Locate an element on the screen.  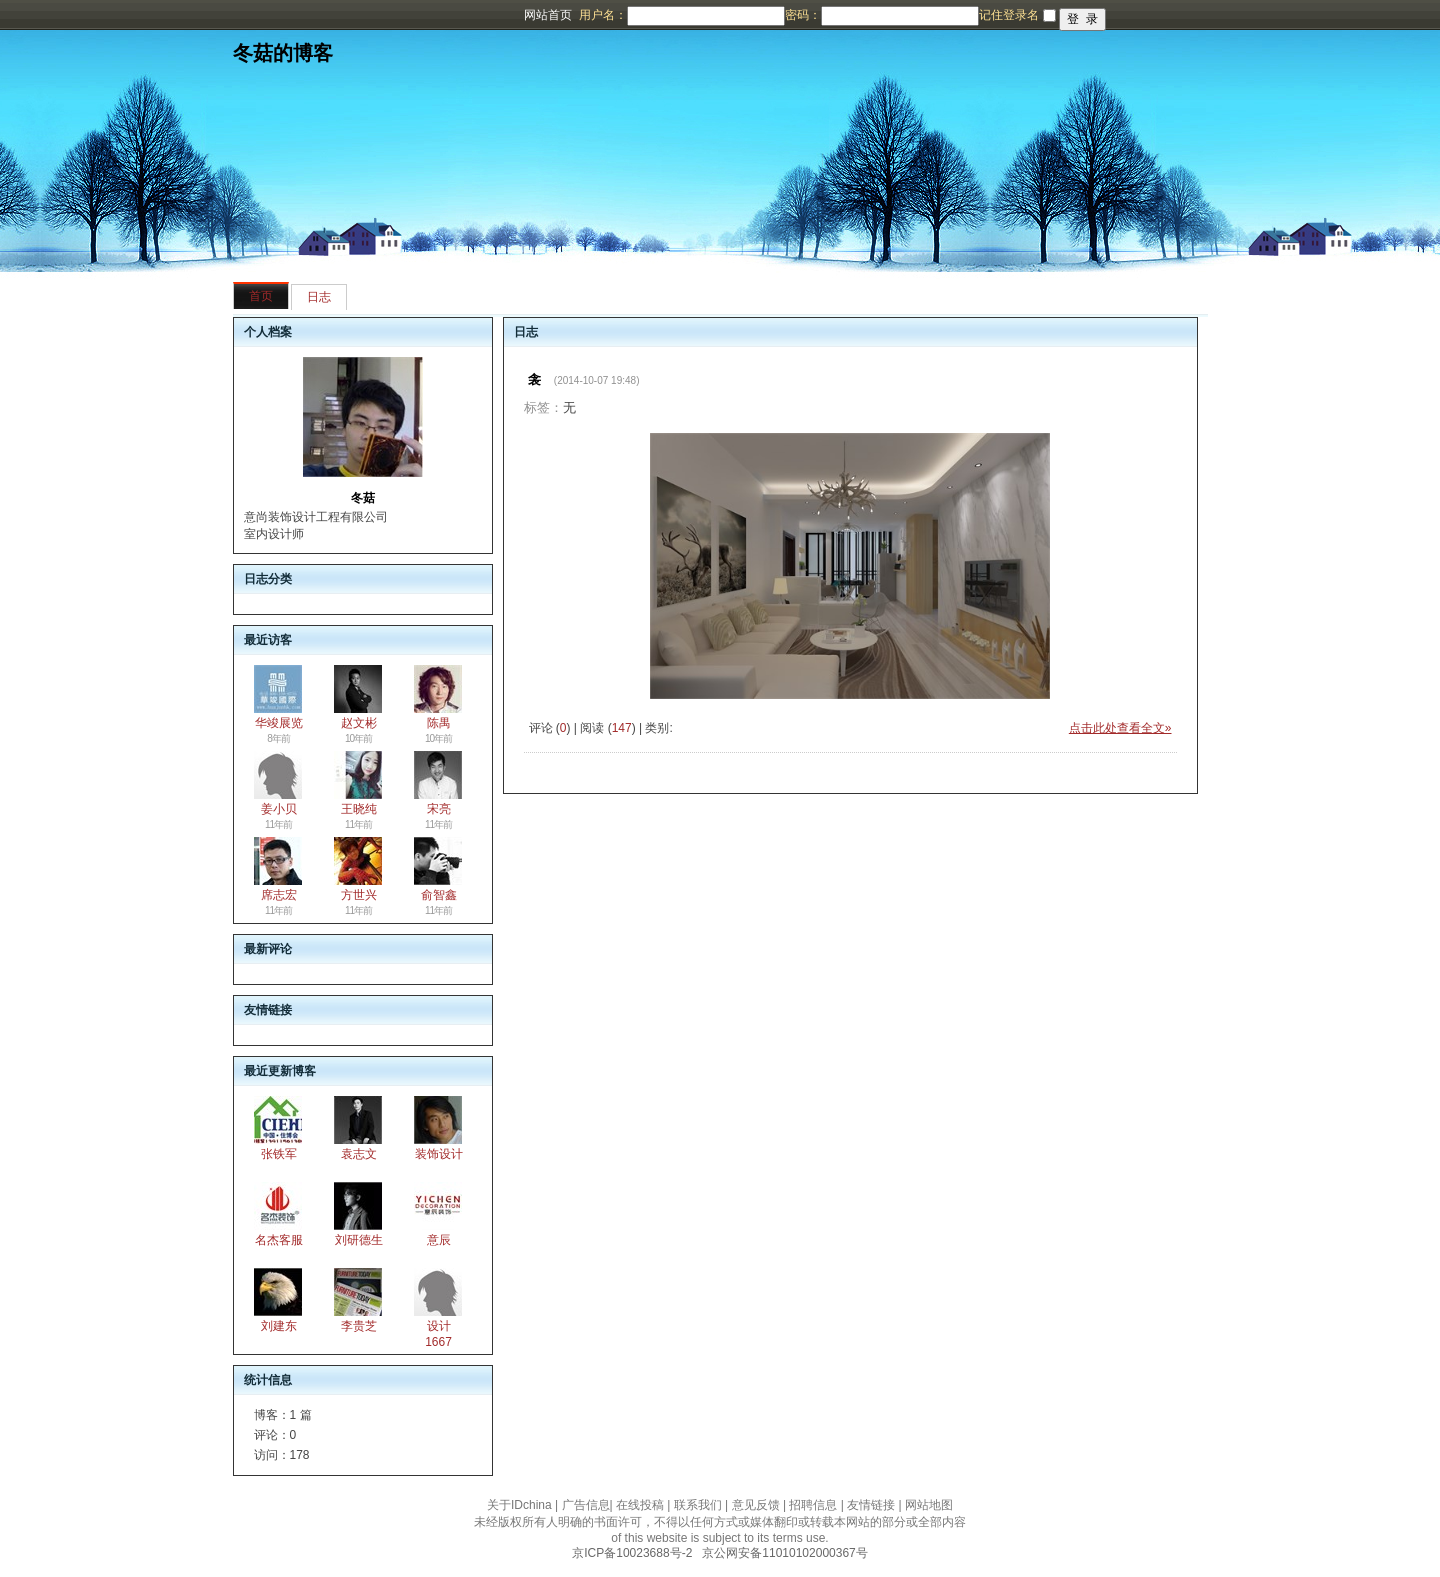
京ICP备10023688号-2 is located at coordinates (632, 1553).